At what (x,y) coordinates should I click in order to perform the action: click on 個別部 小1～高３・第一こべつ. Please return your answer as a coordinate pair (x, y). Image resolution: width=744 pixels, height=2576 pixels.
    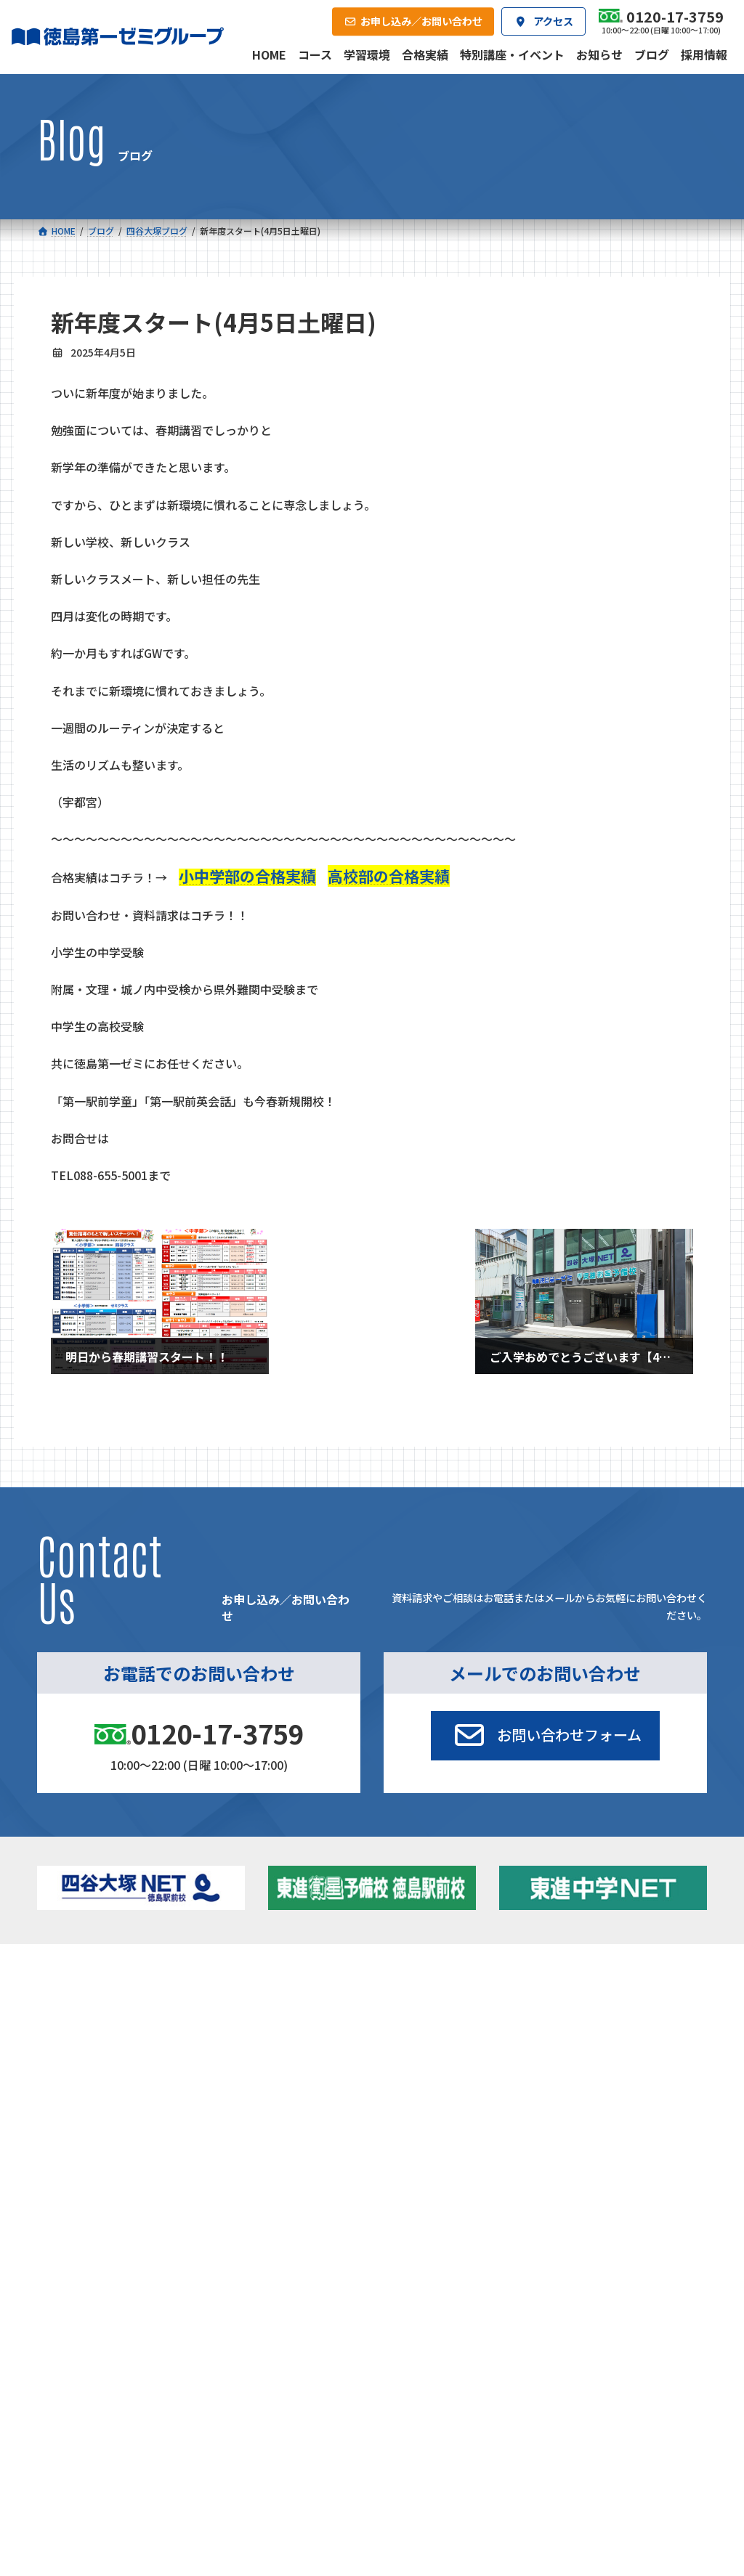
    Looking at the image, I should click on (443, 2032).